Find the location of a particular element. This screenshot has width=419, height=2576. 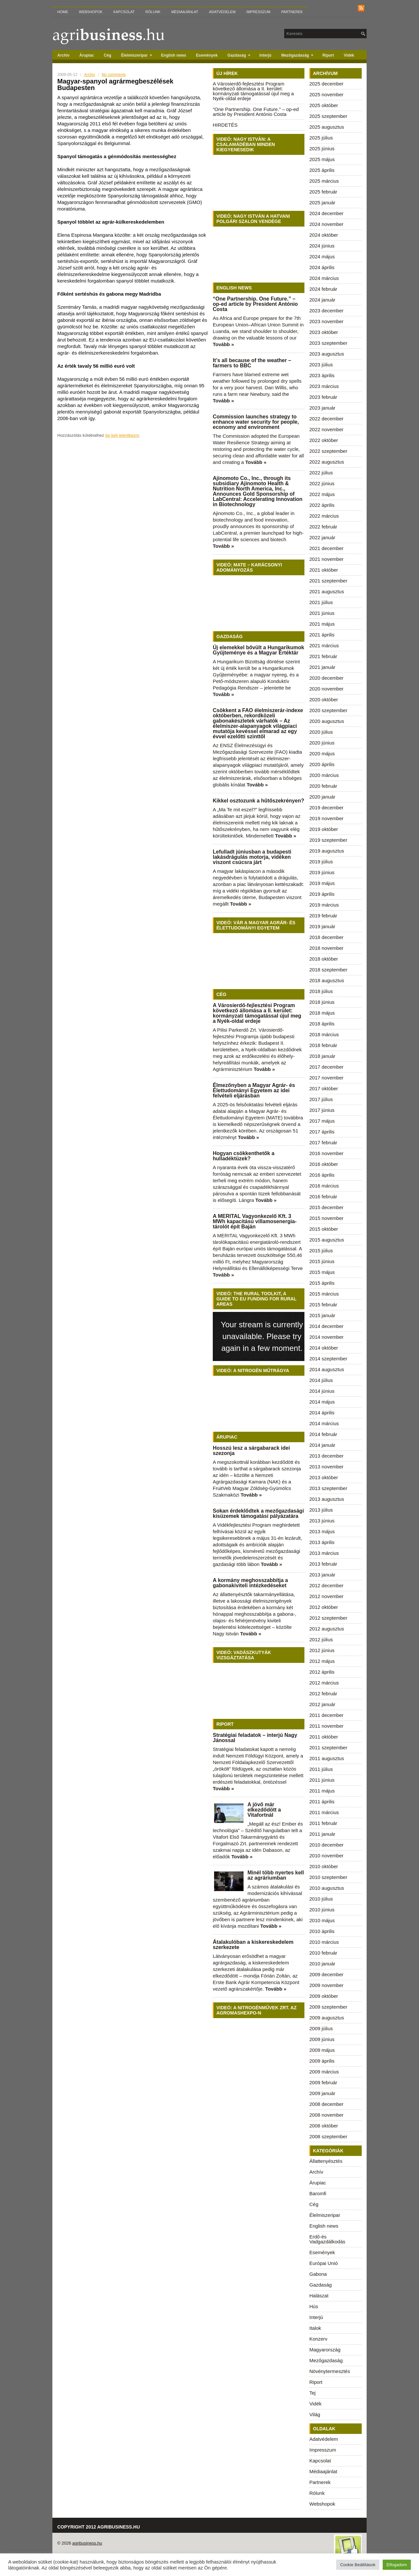

2019 június is located at coordinates (322, 872).